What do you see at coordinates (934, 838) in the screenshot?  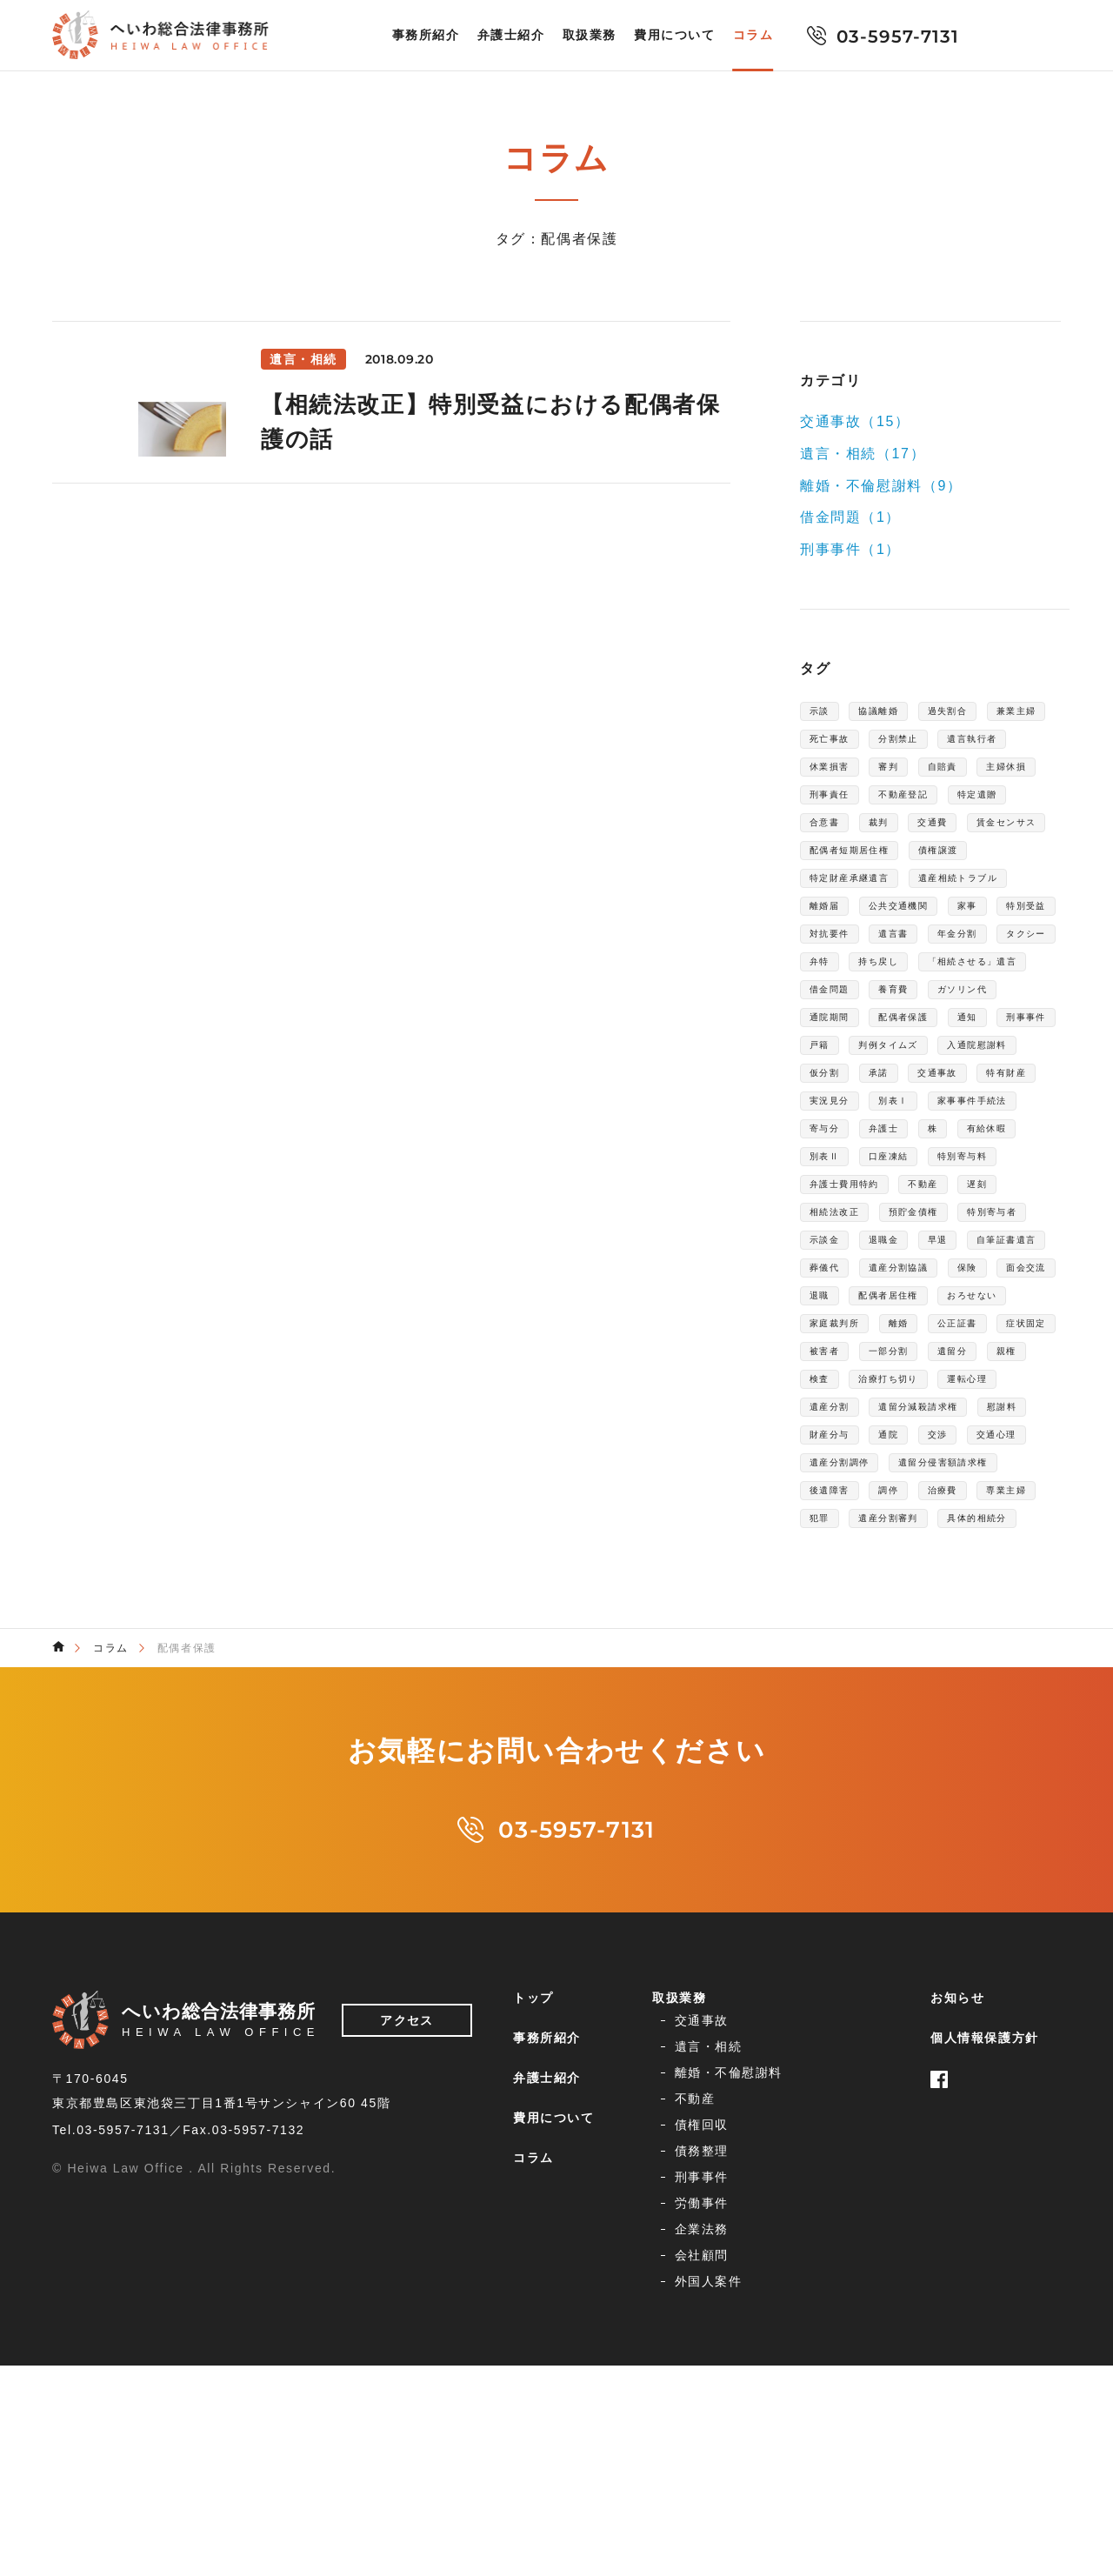 I see `特定遺贈` at bounding box center [934, 838].